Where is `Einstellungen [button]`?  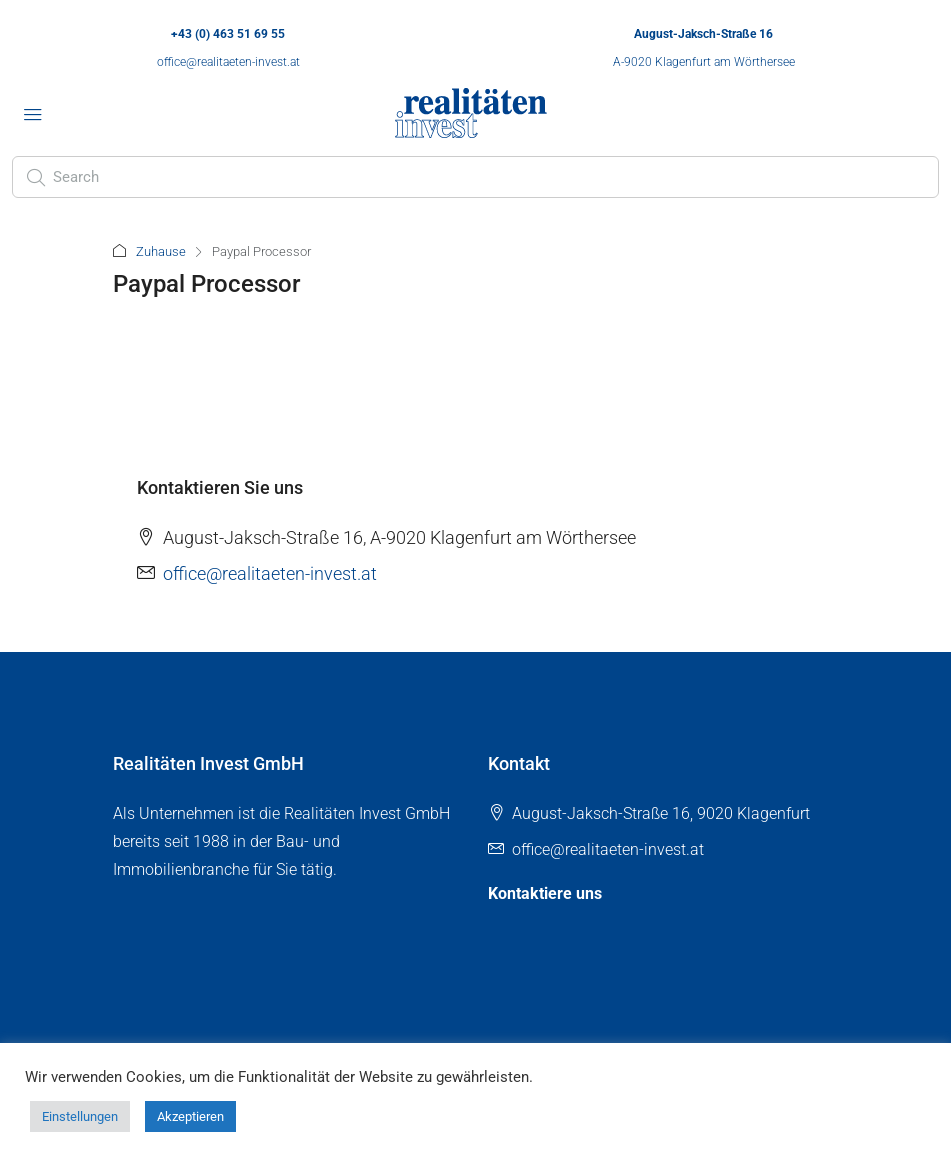
Einstellungen [button] is located at coordinates (80, 1116).